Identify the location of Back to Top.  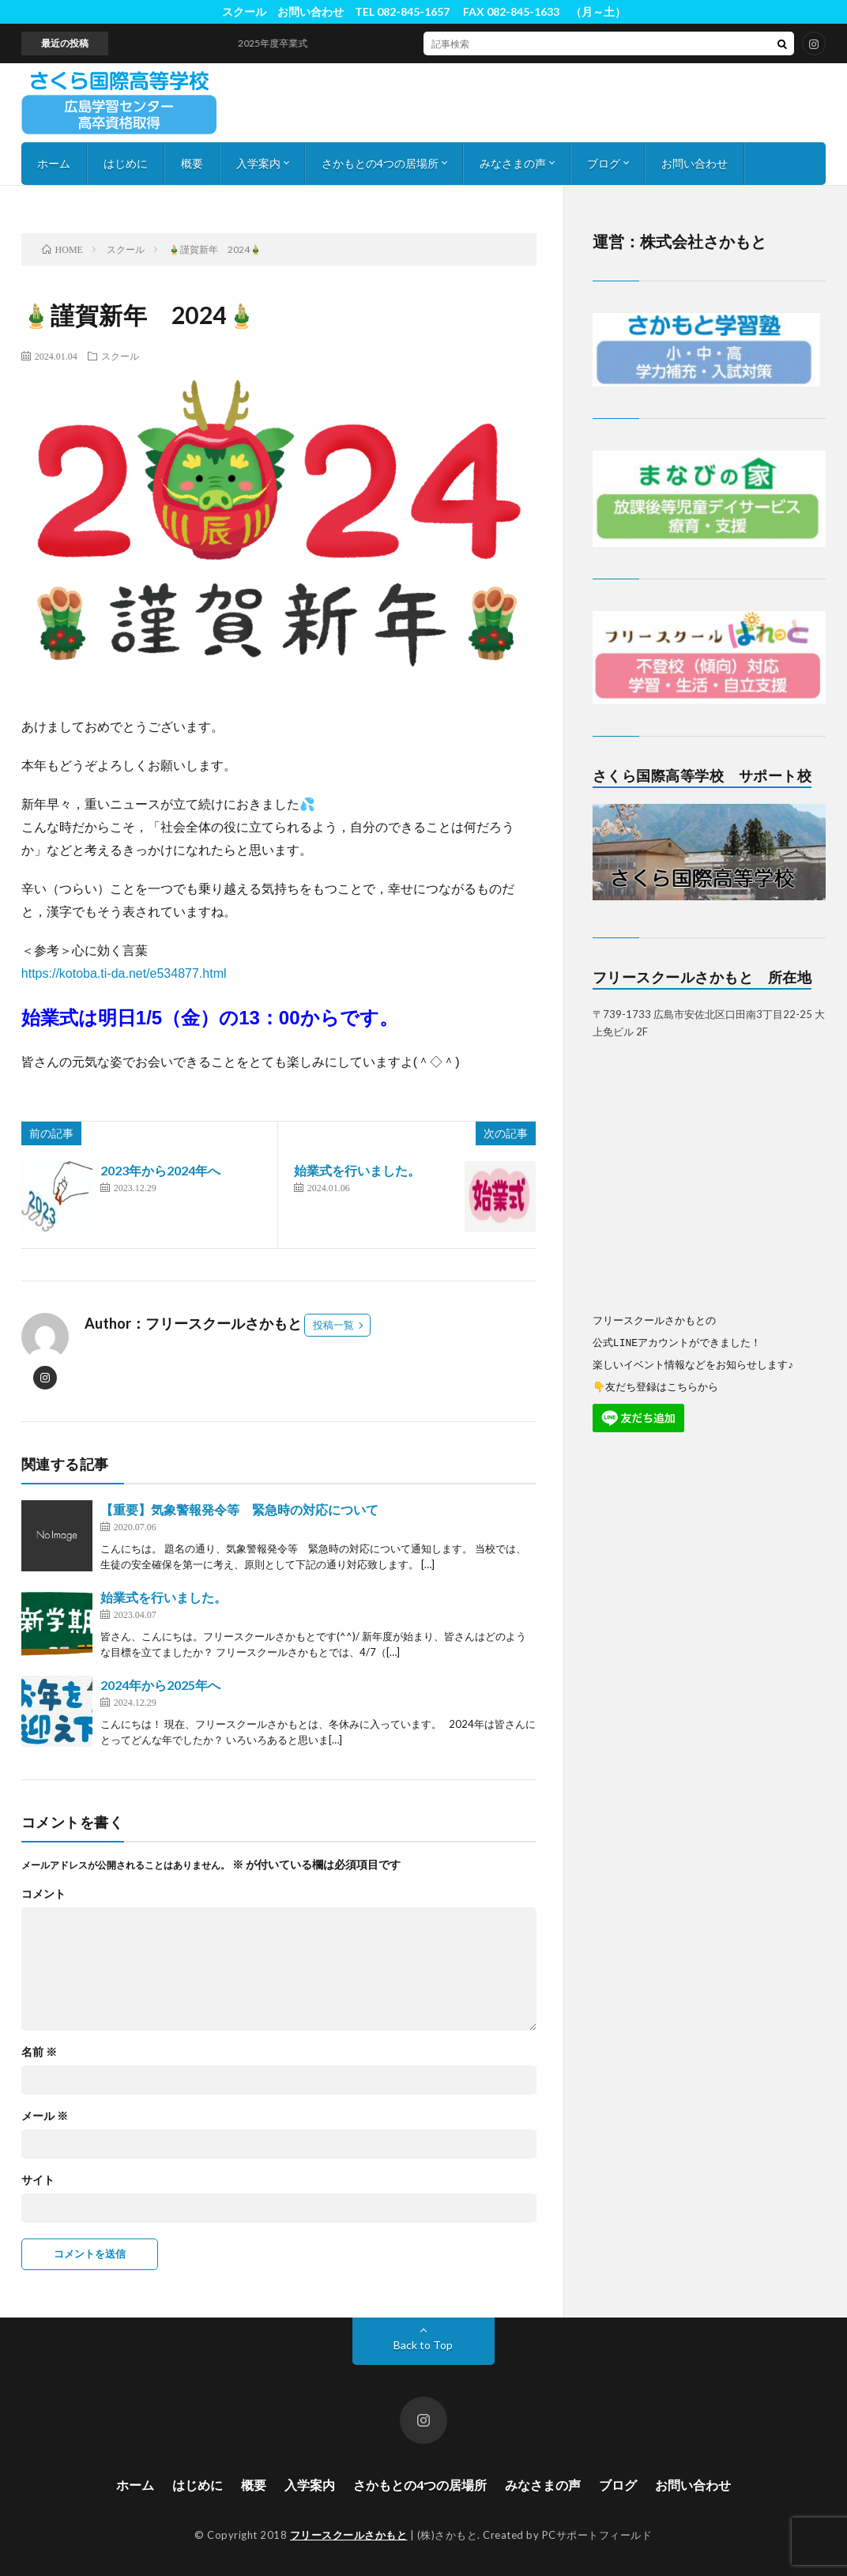
(423, 2345).